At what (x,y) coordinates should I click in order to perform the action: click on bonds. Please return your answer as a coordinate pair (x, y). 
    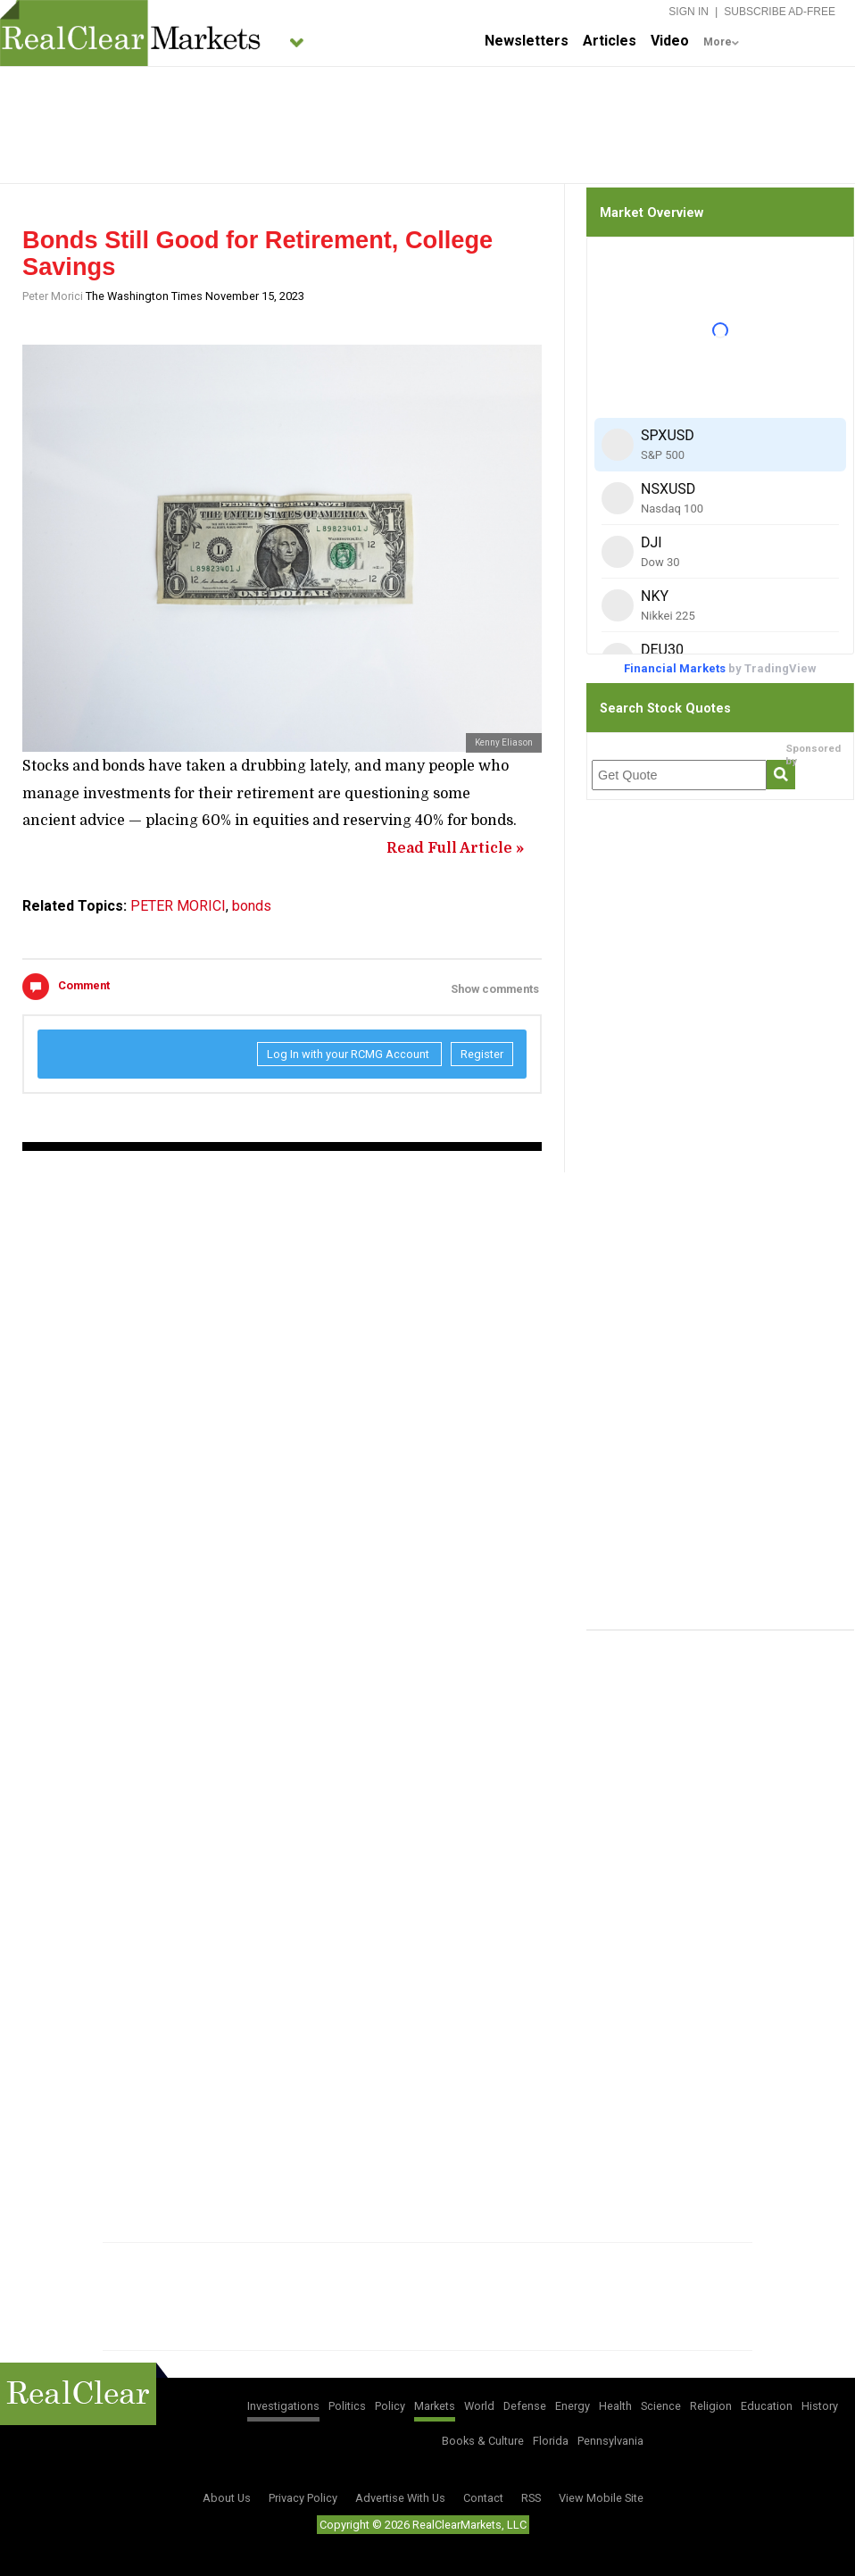
    Looking at the image, I should click on (251, 905).